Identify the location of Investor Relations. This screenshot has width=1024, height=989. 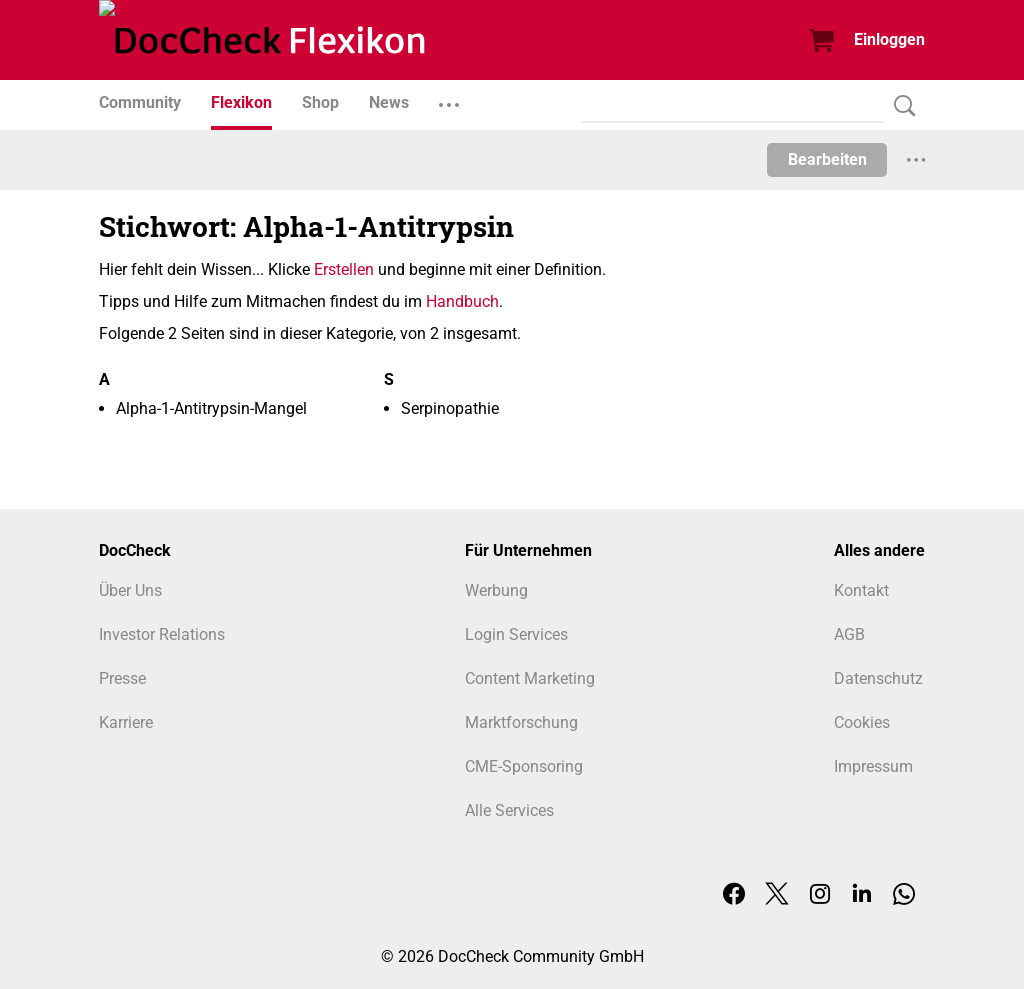
(162, 634).